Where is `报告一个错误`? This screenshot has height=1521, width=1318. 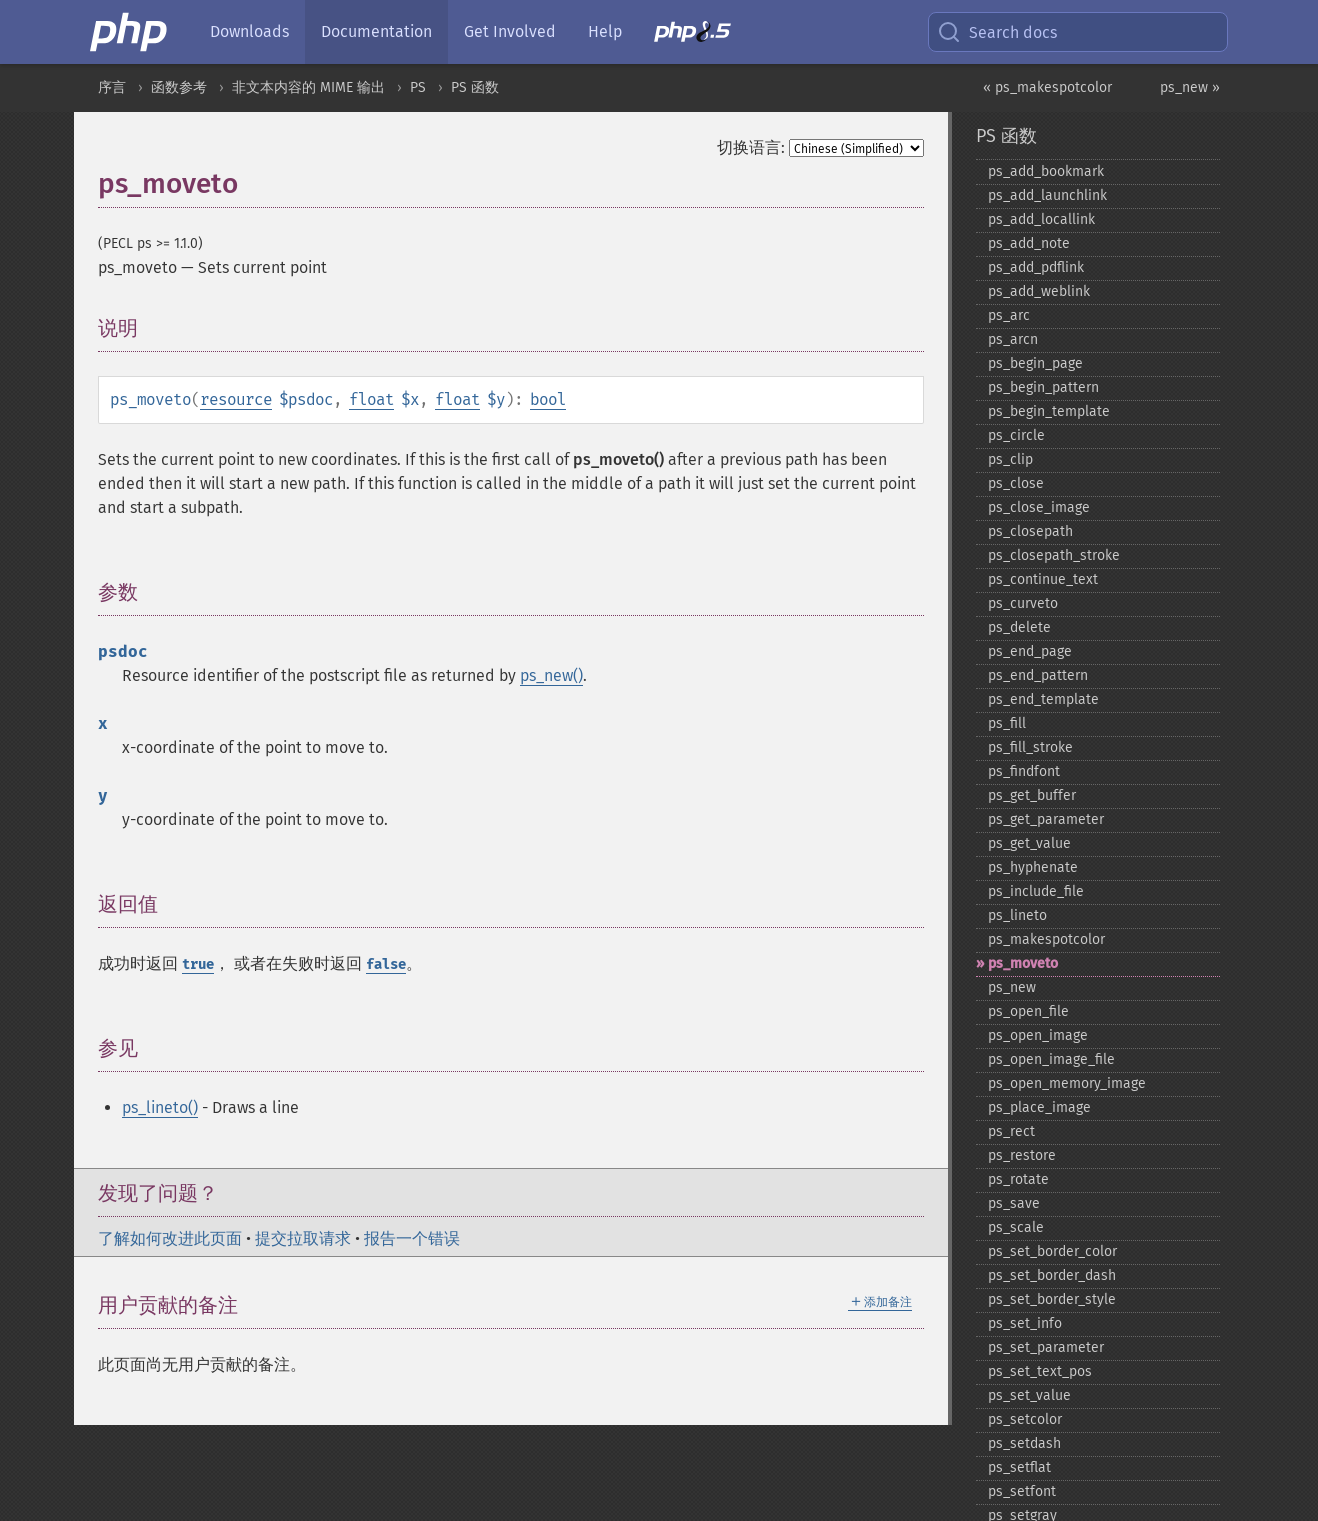 报告一个错误 is located at coordinates (412, 1238).